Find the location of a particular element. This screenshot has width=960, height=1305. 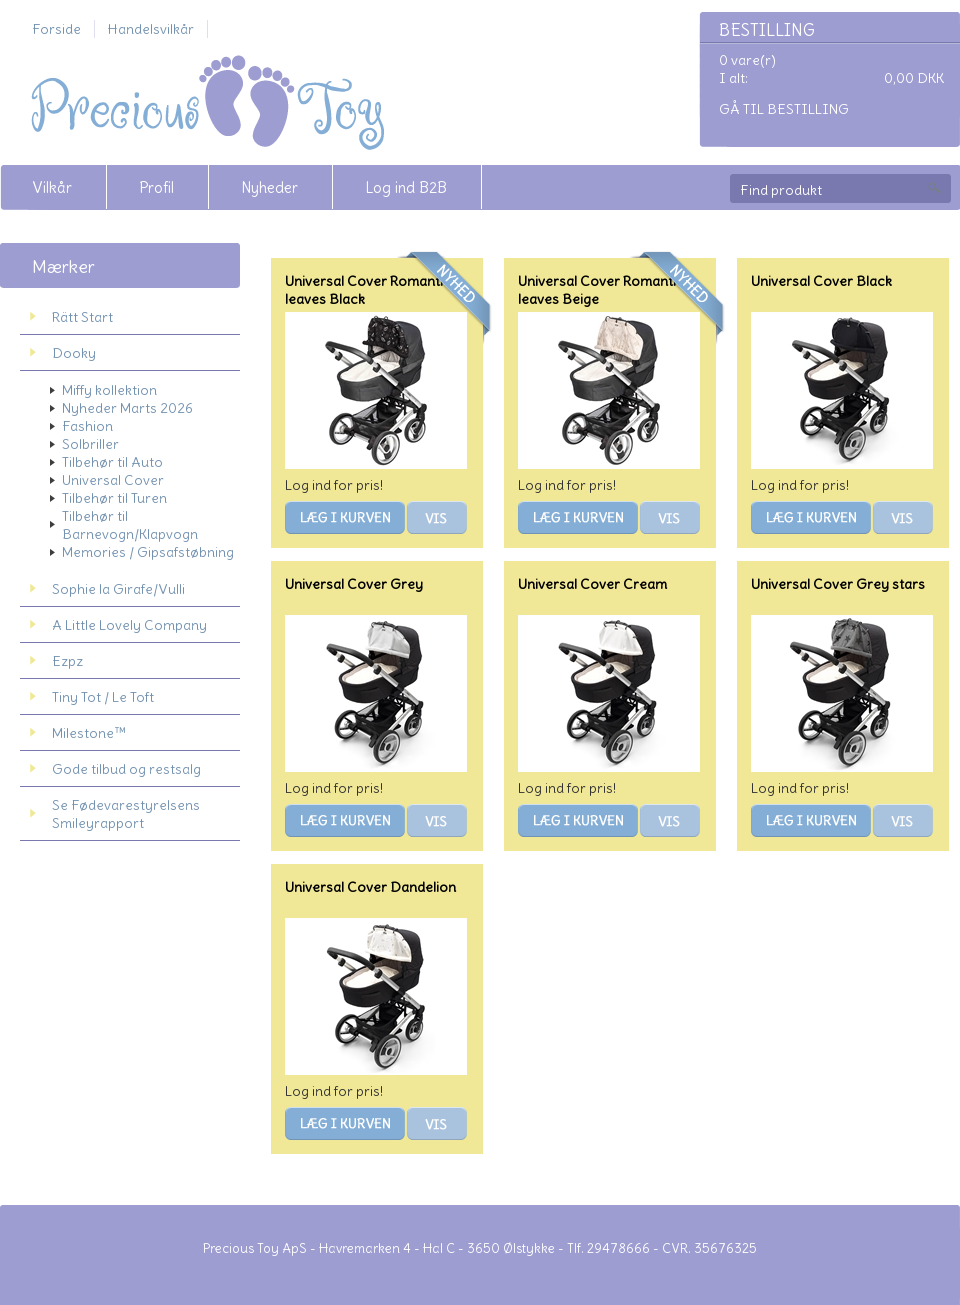

Tilbehør til Turen is located at coordinates (114, 498).